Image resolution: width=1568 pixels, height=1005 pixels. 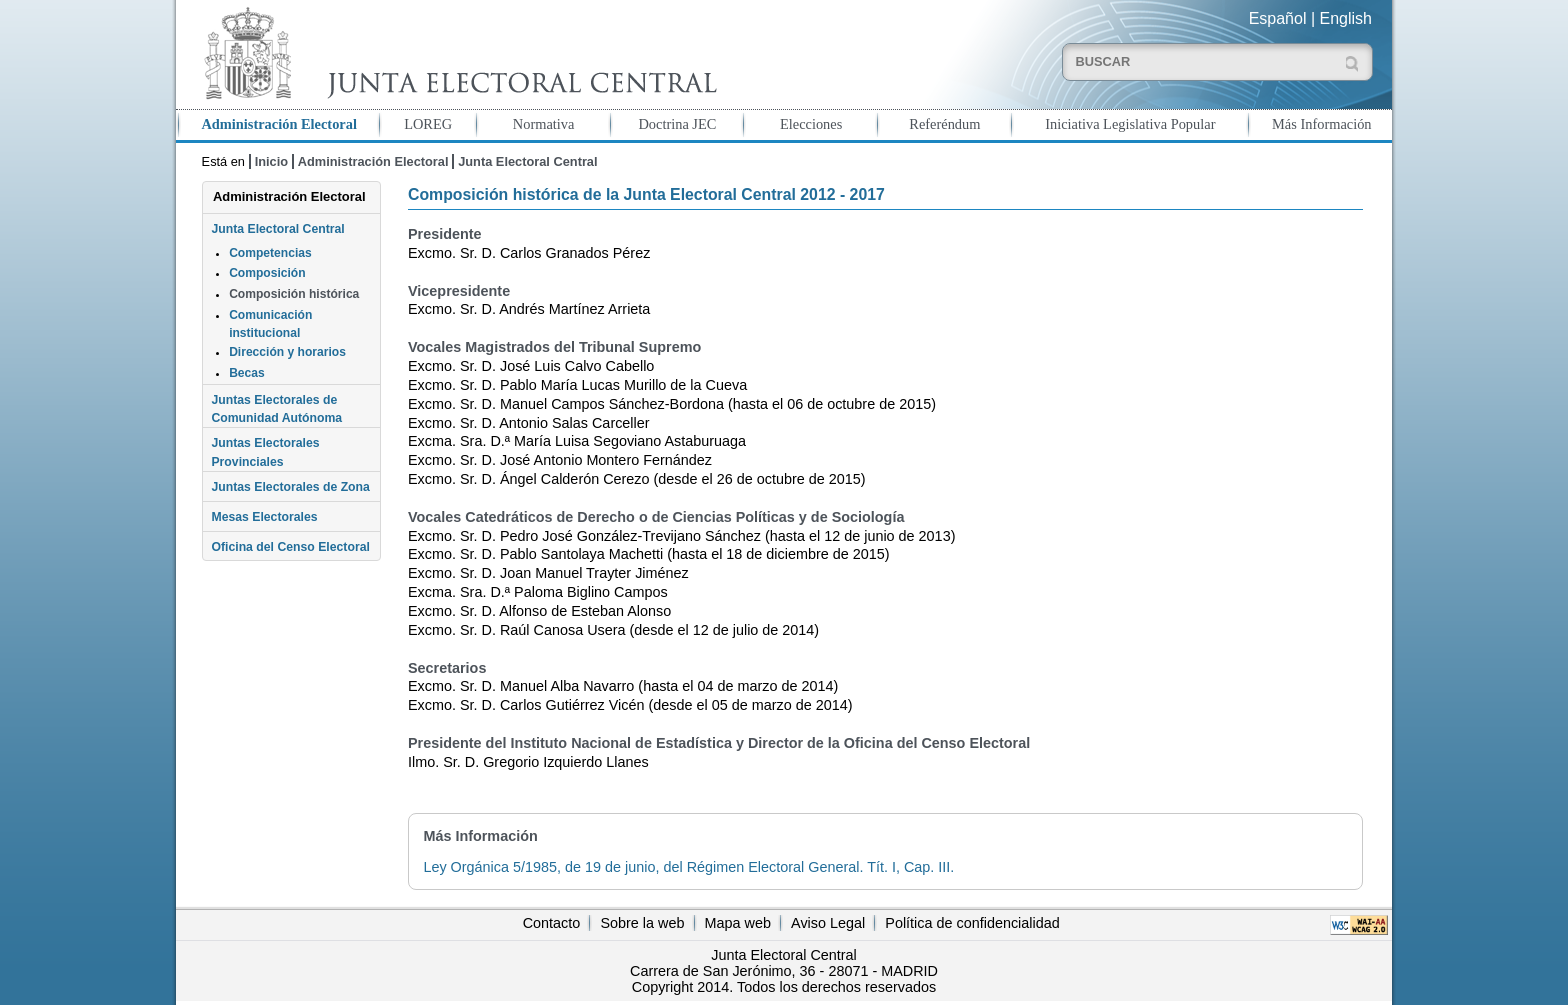 I want to click on Contacto, so click(x=552, y=923).